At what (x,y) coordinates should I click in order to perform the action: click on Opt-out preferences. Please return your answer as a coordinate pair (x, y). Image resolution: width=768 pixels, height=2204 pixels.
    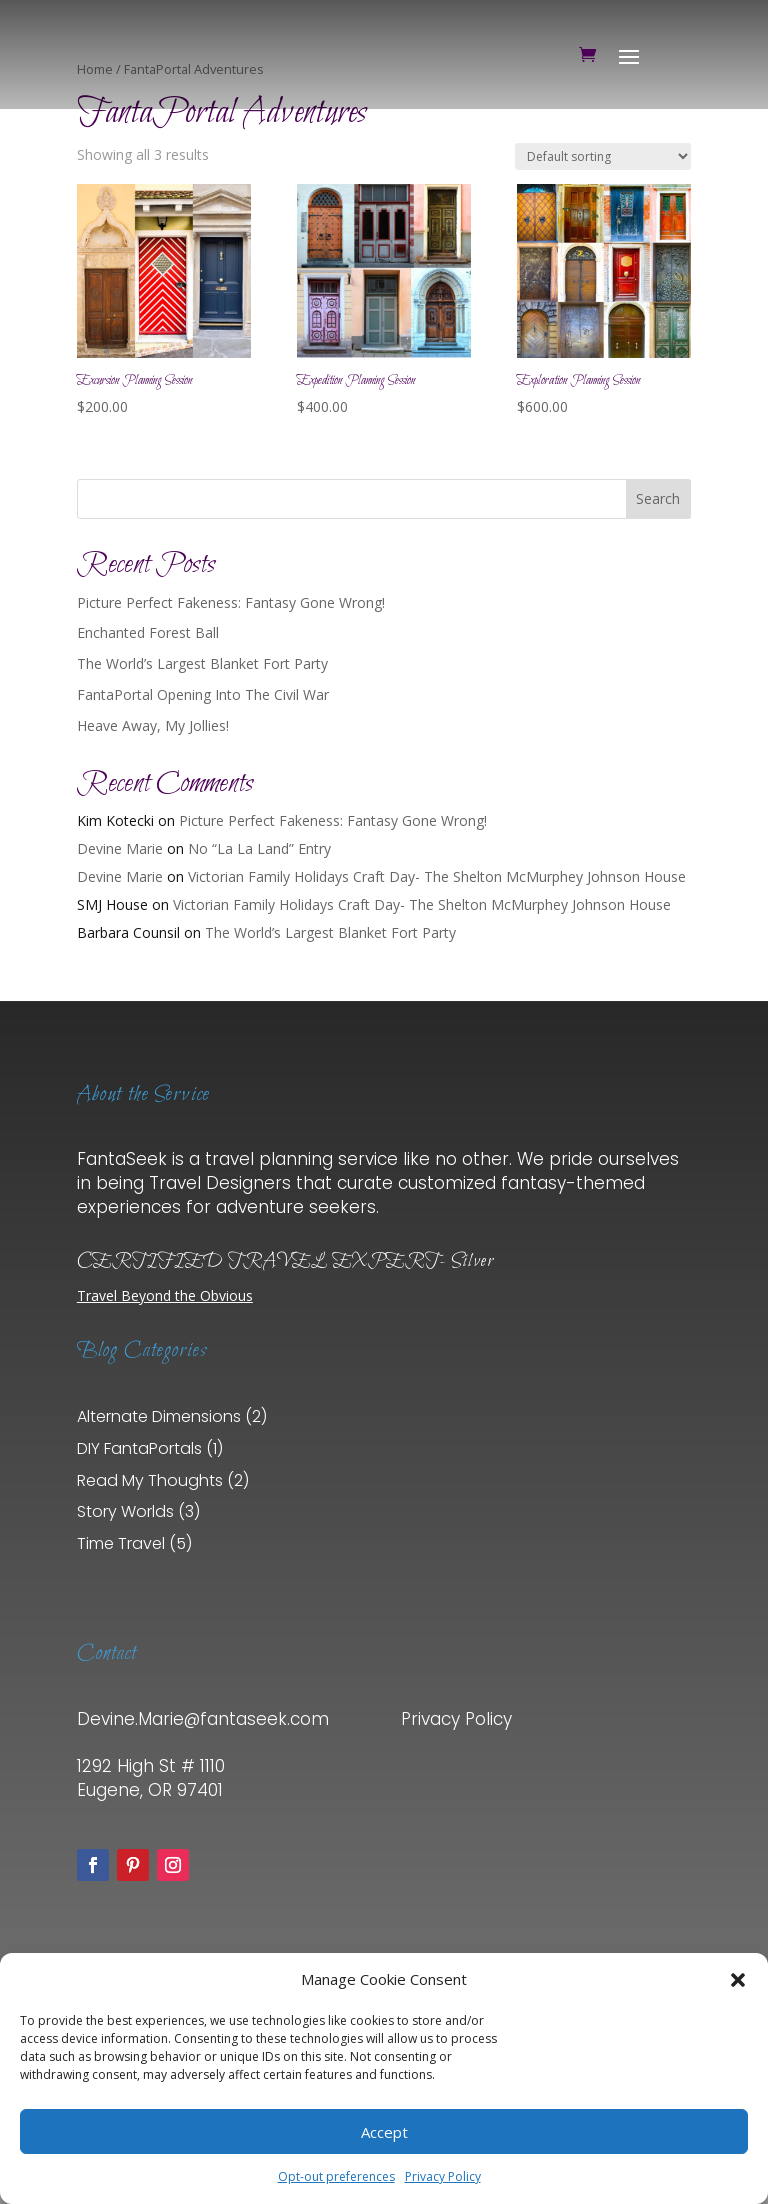
    Looking at the image, I should click on (336, 2176).